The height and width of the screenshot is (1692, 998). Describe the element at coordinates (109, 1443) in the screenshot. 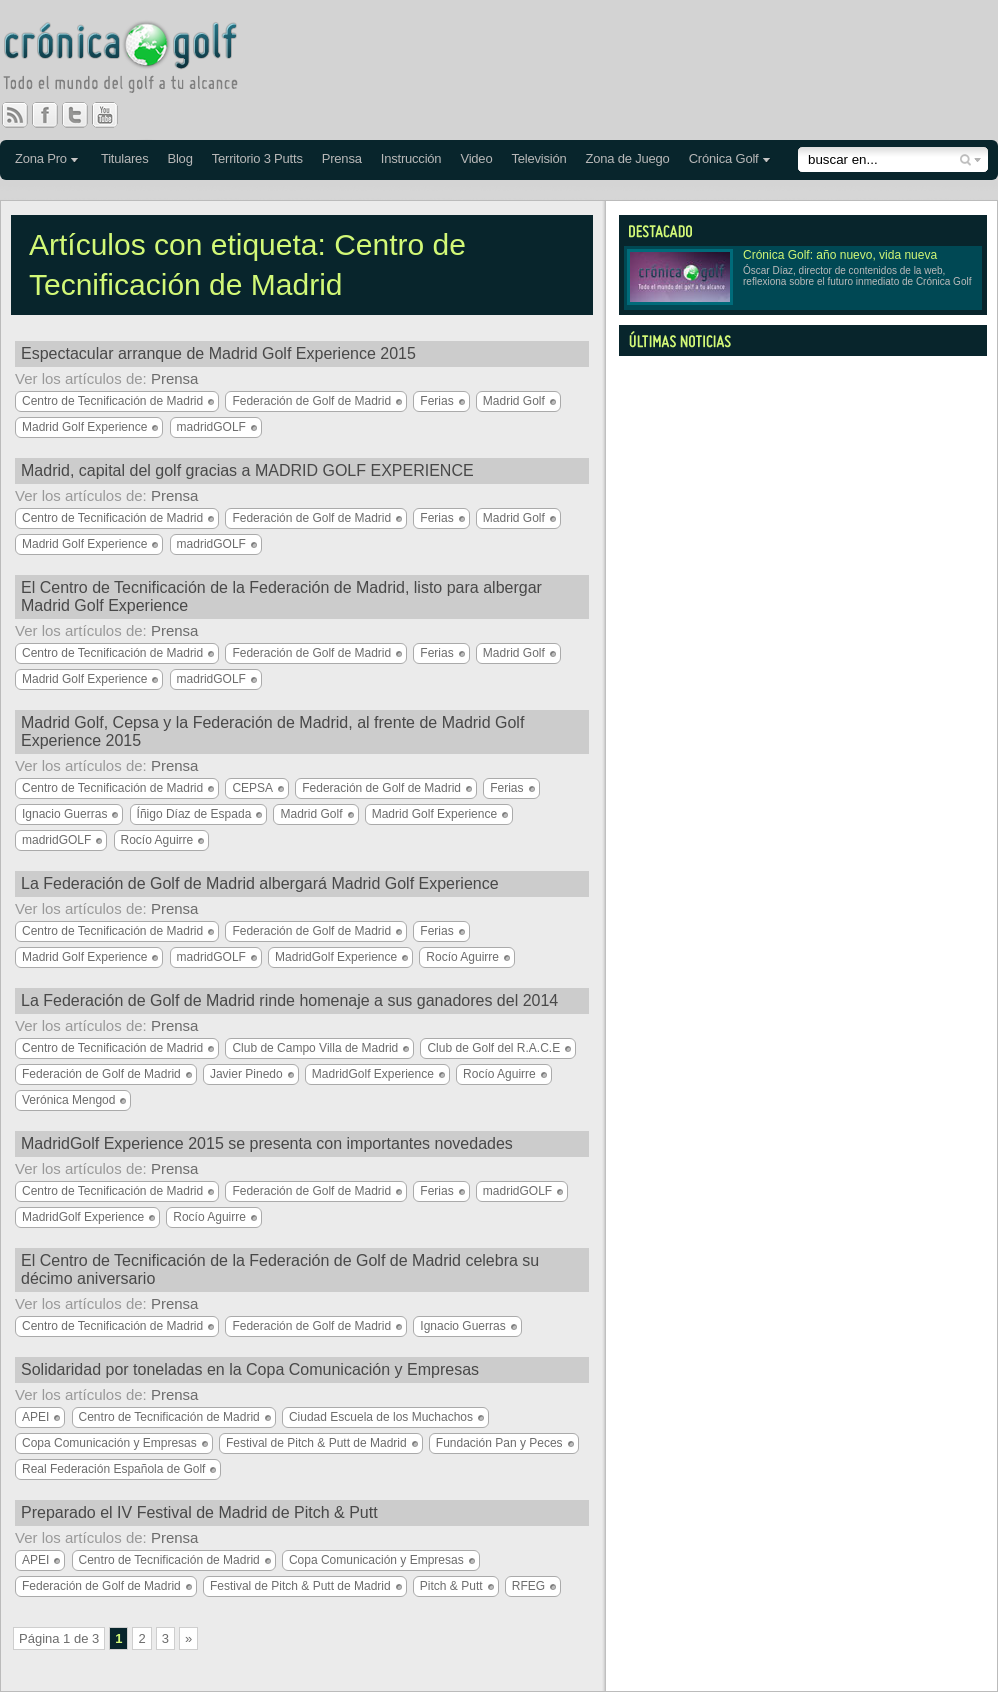

I see `Copa Comunicación y Empresas` at that location.